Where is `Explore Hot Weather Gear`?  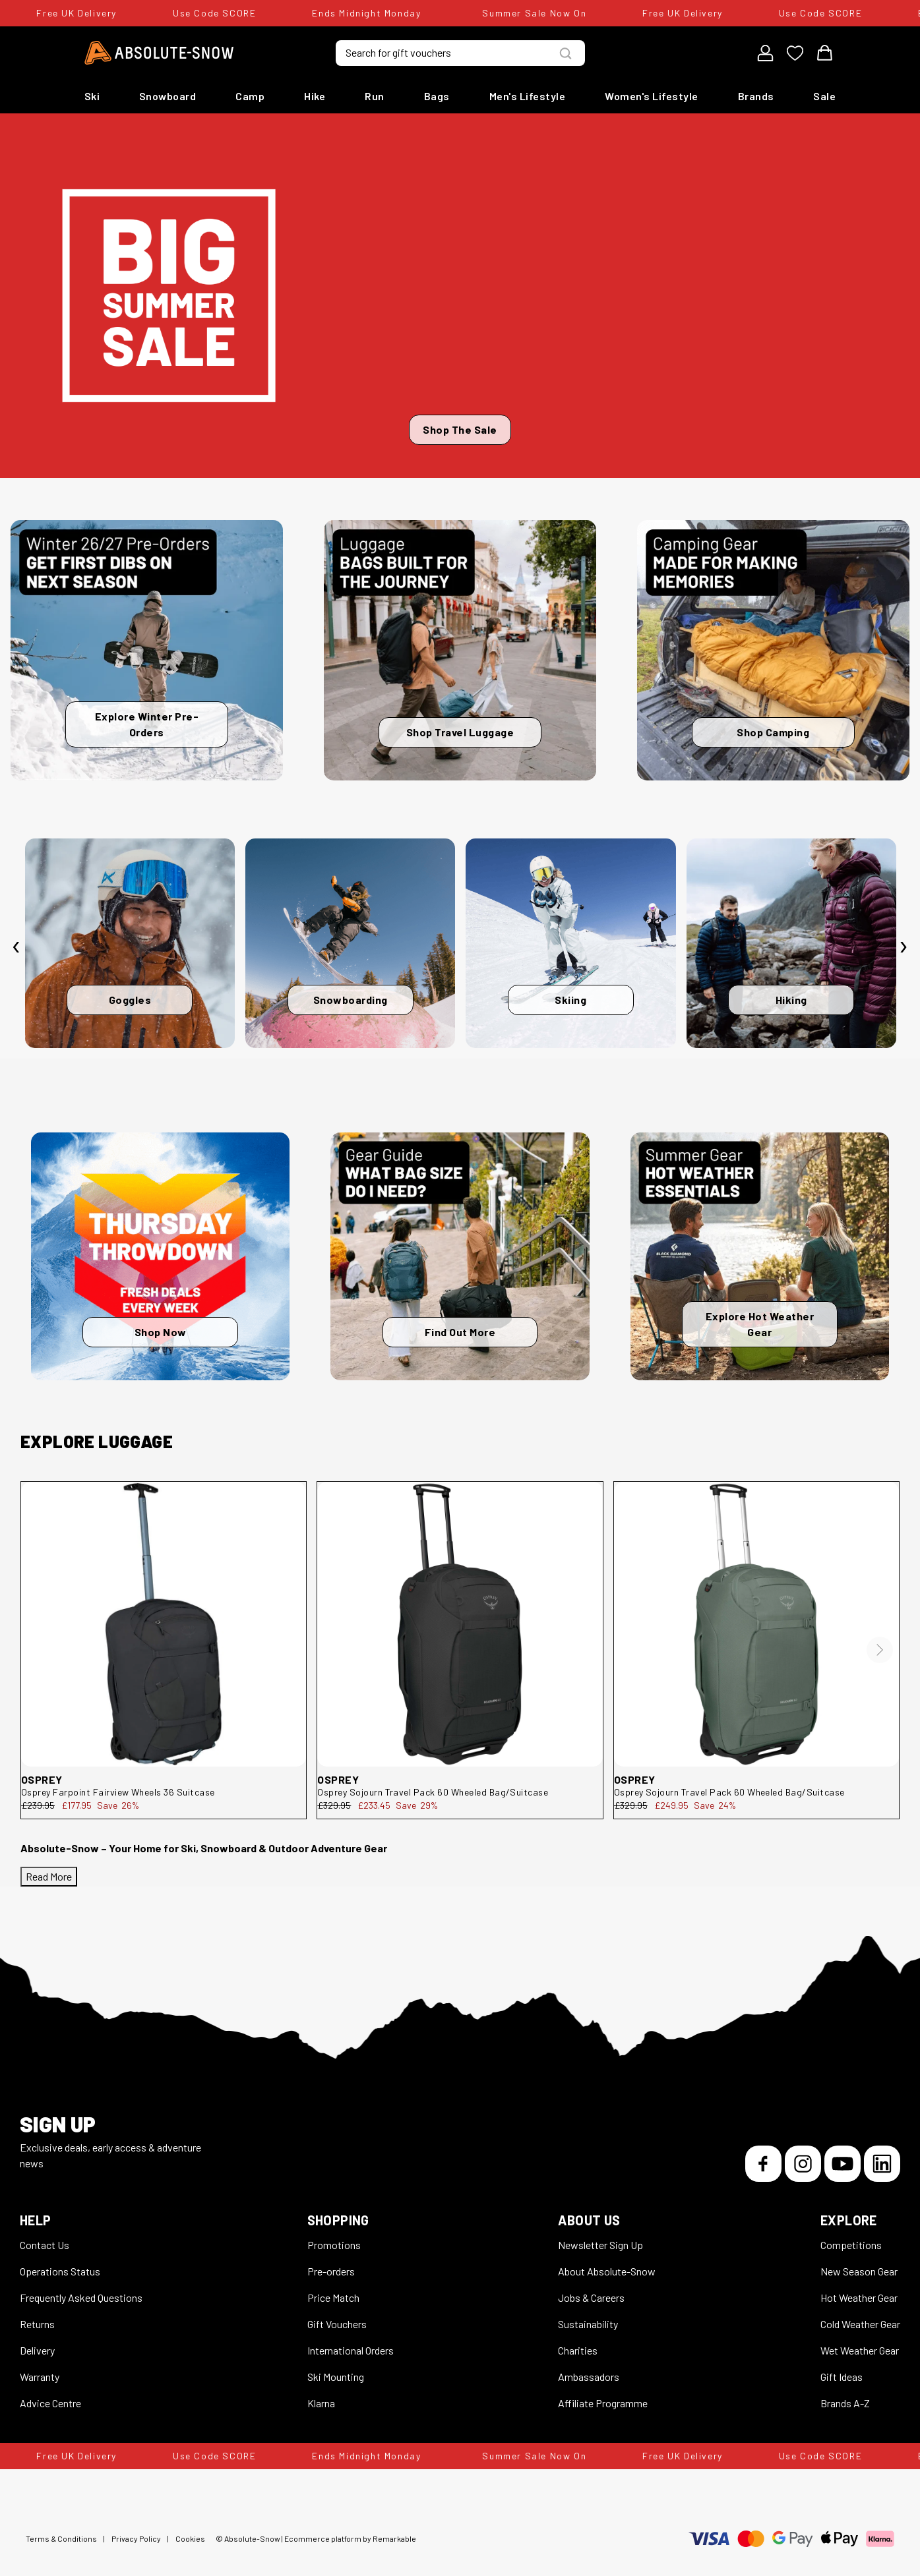 Explore Hot Weather Gear is located at coordinates (760, 1324).